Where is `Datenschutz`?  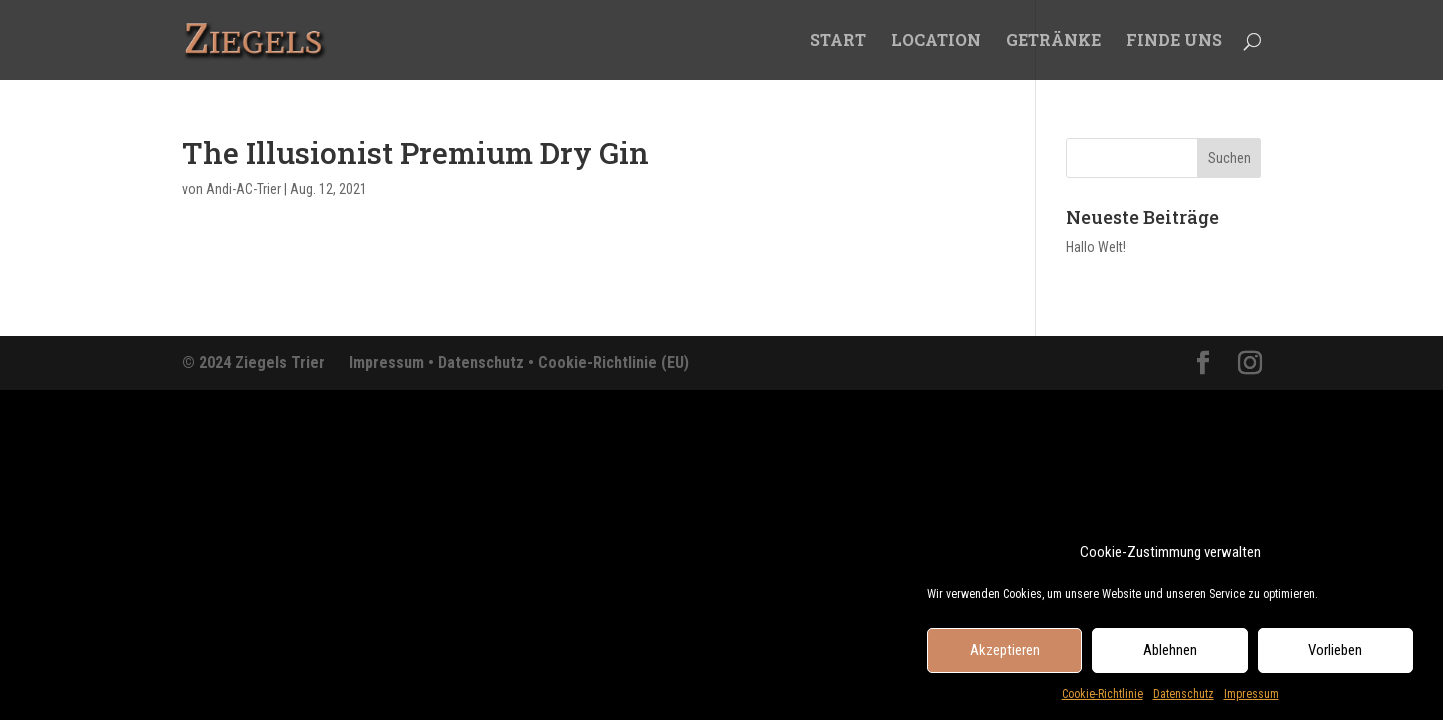
Datenschutz is located at coordinates (1183, 699).